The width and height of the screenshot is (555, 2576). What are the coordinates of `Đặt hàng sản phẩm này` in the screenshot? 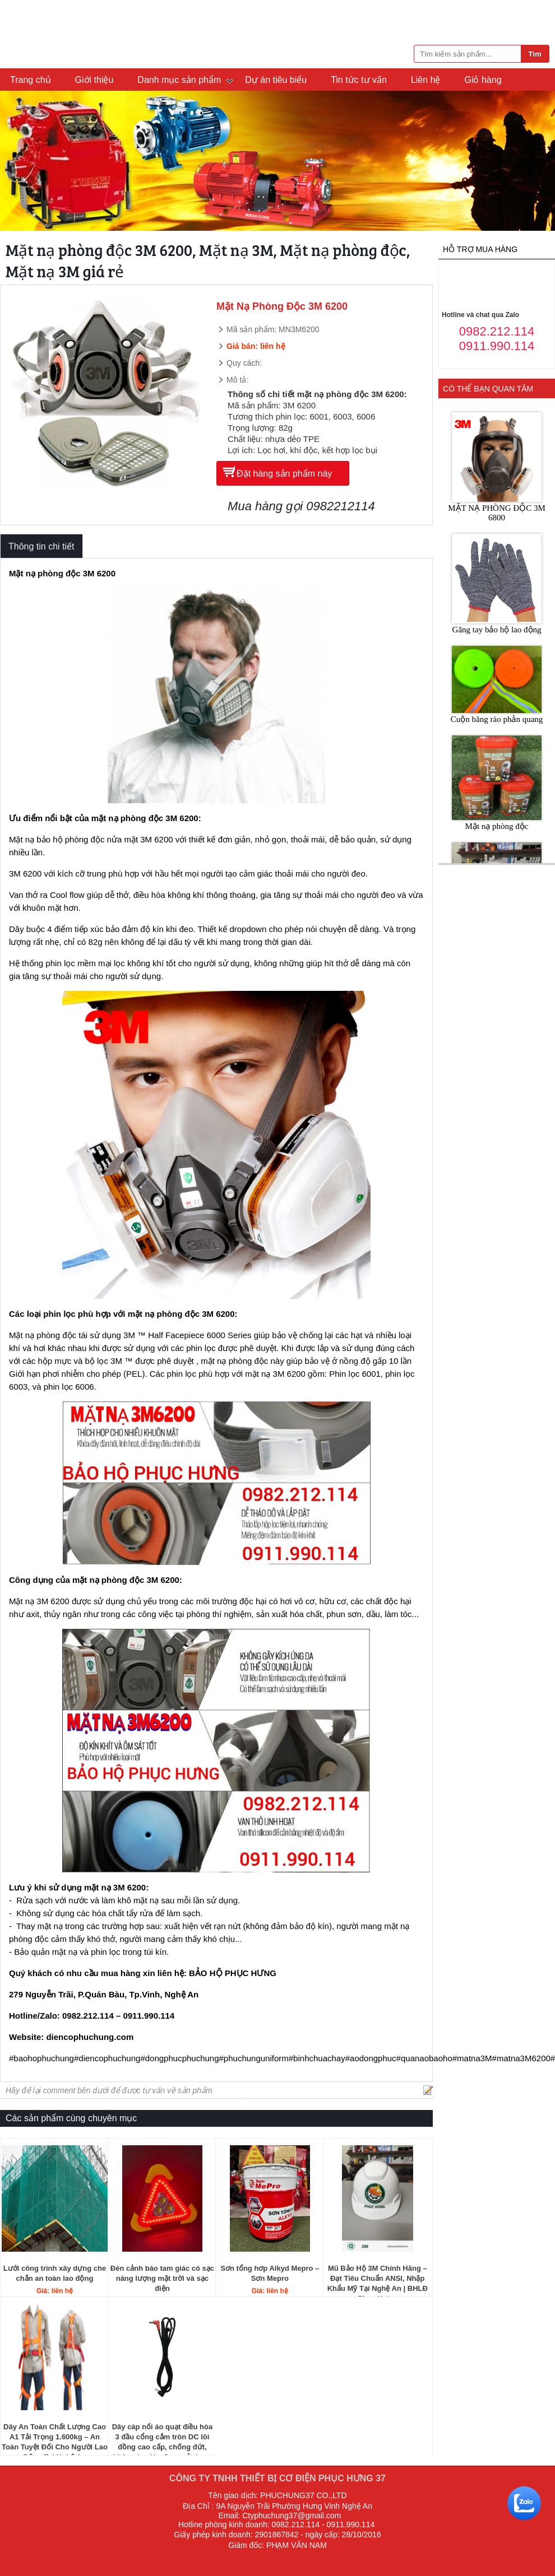 It's located at (284, 473).